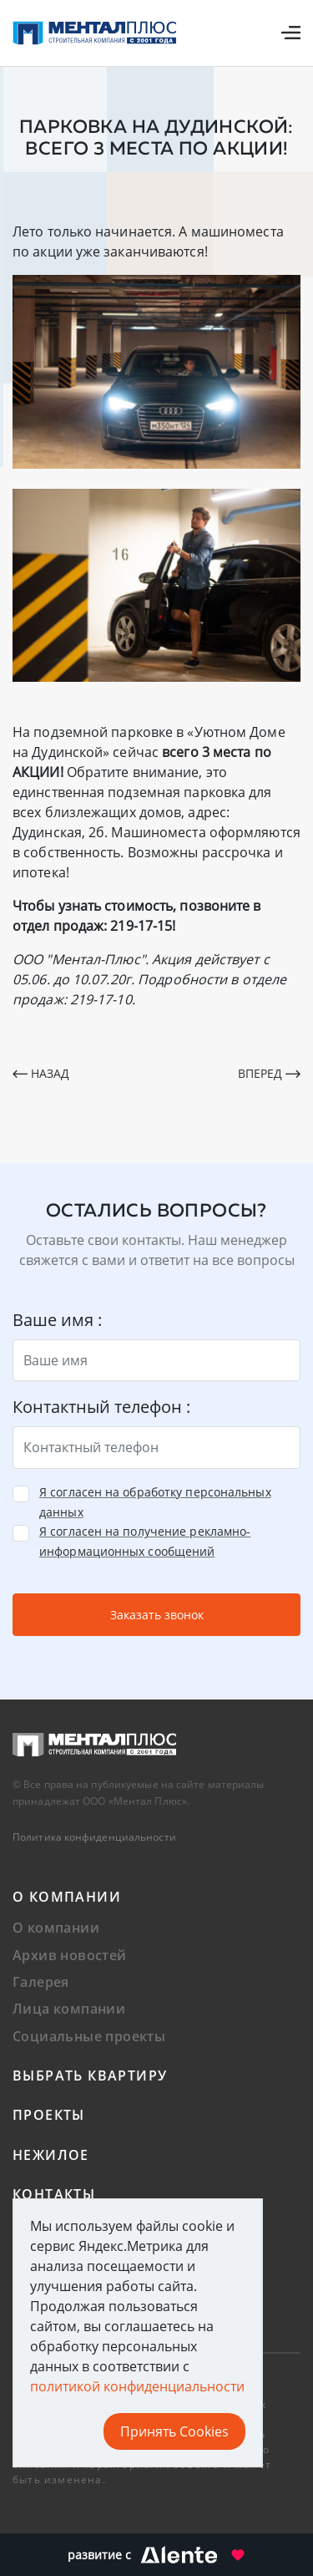 This screenshot has height=2576, width=313. What do you see at coordinates (174, 2431) in the screenshot?
I see `Принять Cookies` at bounding box center [174, 2431].